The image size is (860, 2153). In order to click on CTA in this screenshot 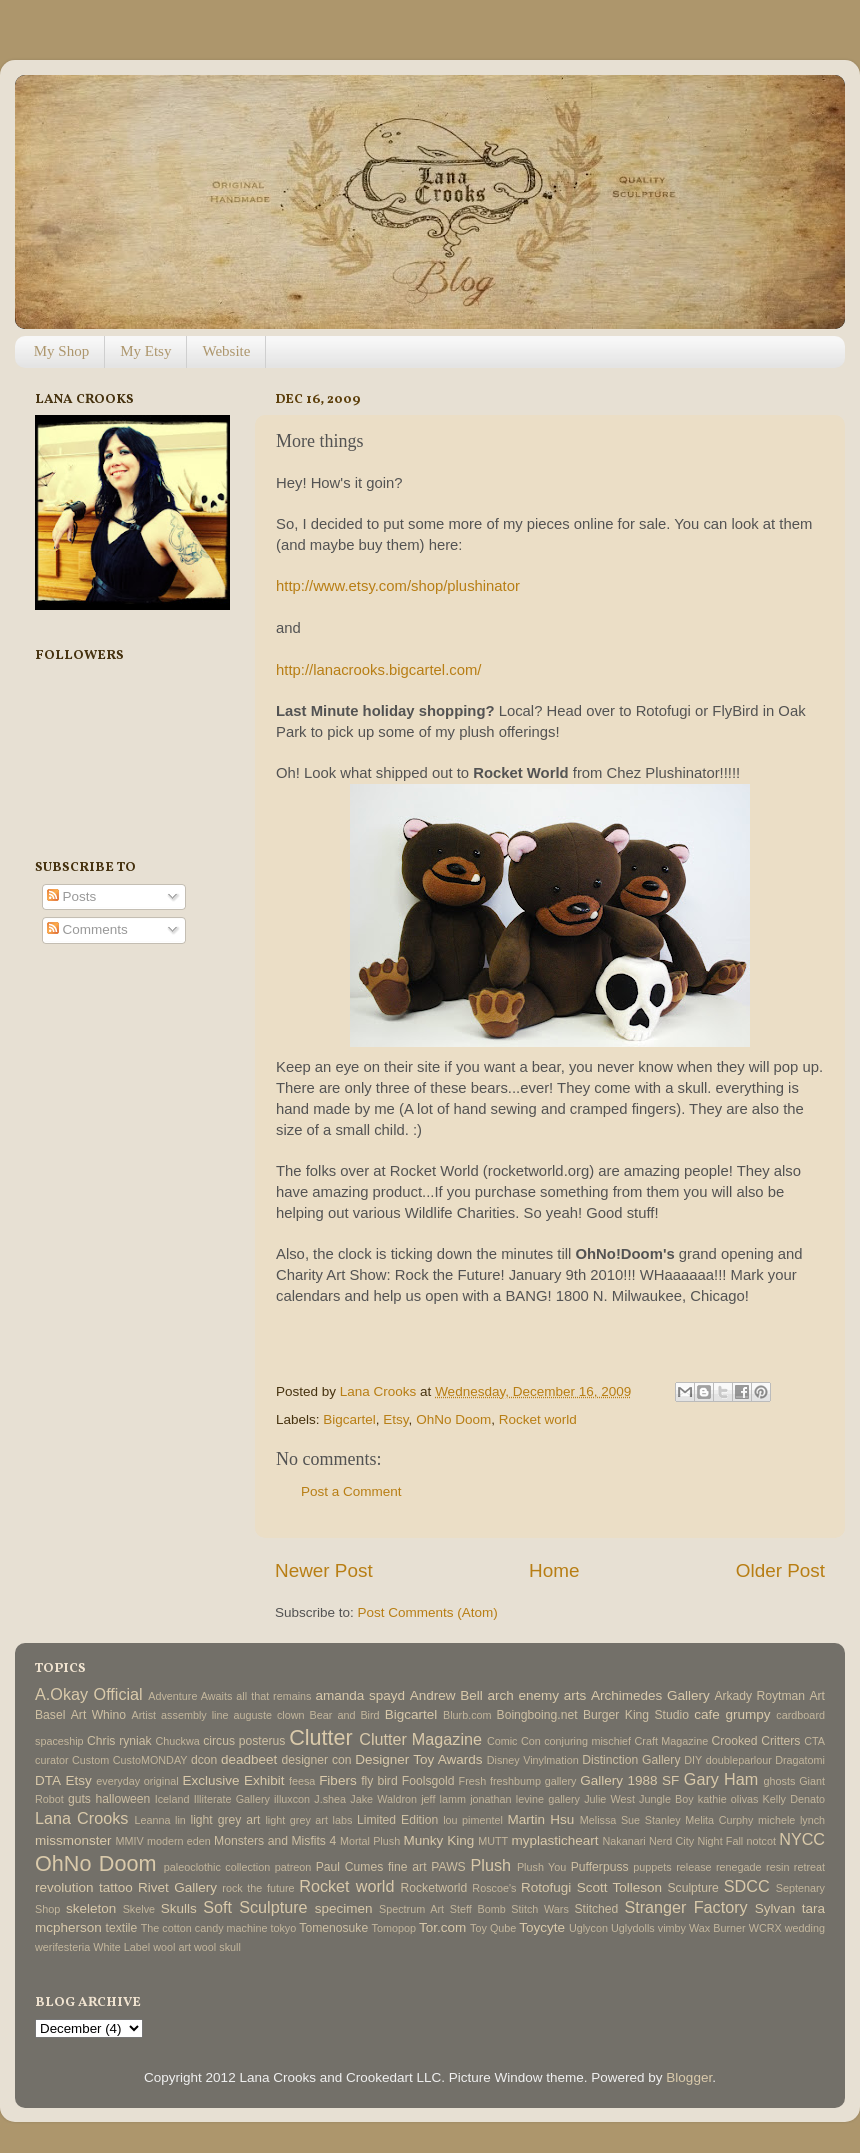, I will do `click(814, 1741)`.